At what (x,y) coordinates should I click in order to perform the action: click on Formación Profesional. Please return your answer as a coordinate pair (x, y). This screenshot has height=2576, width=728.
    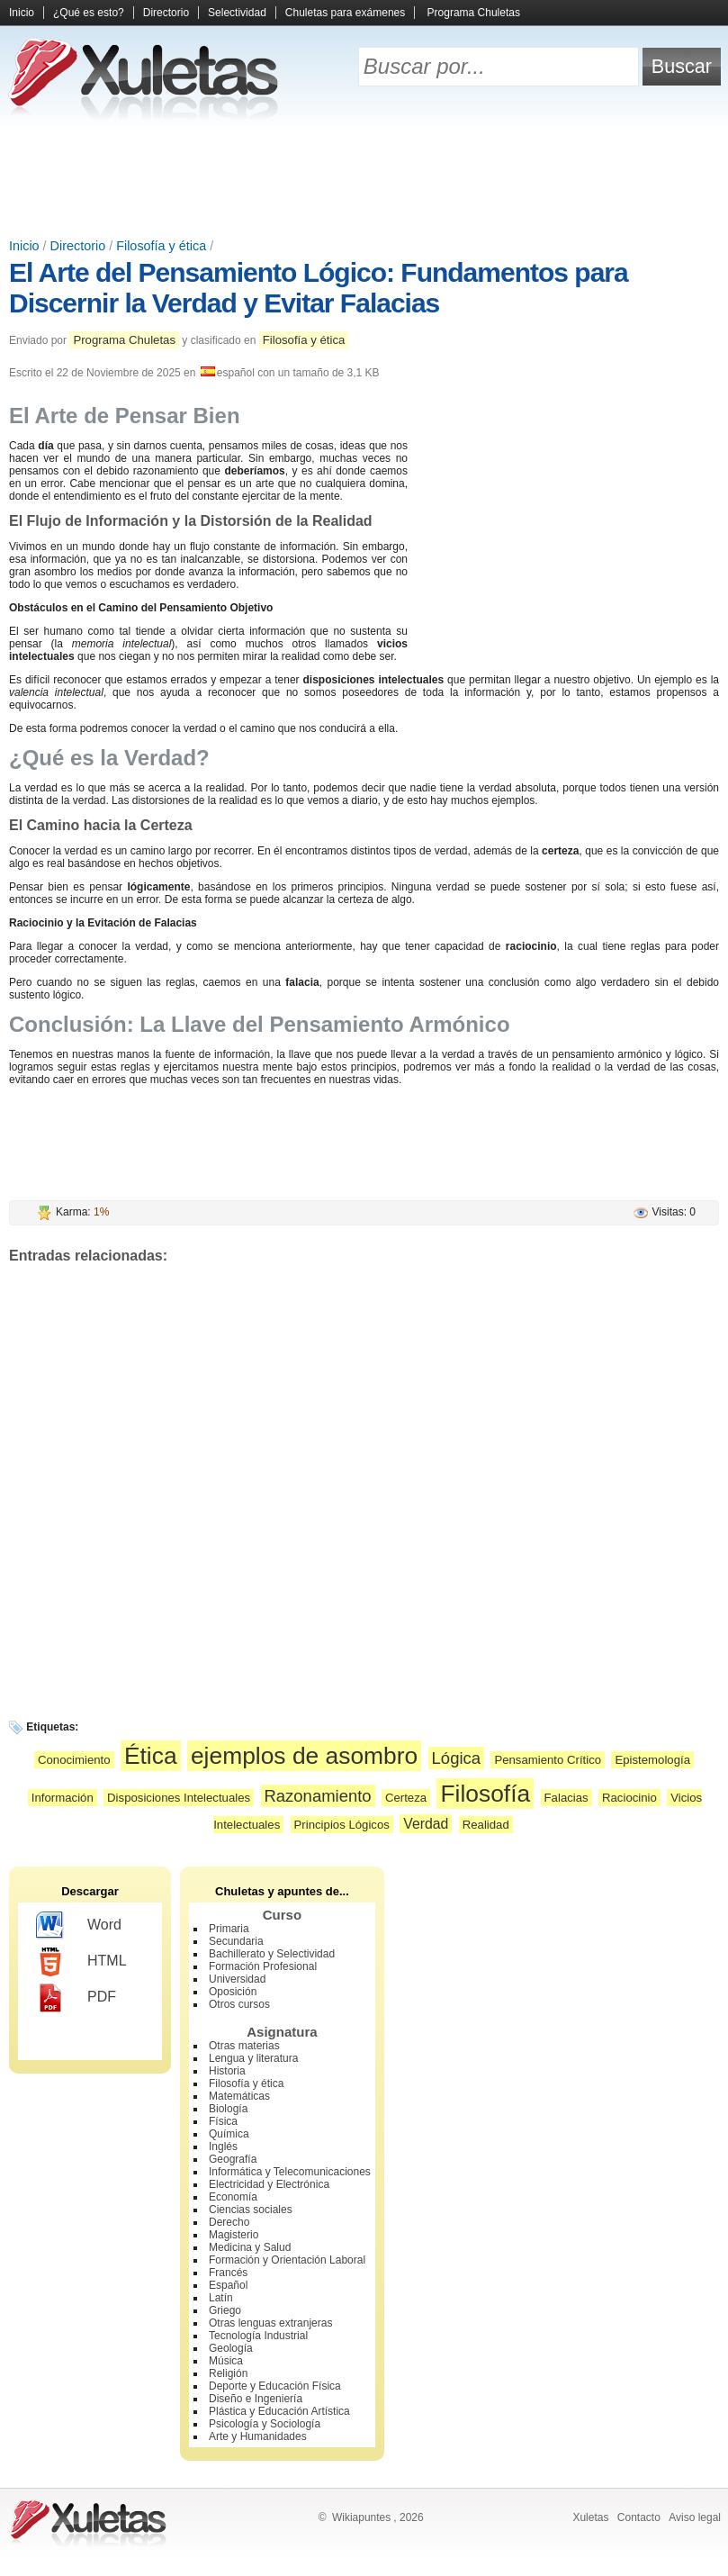
    Looking at the image, I should click on (263, 1966).